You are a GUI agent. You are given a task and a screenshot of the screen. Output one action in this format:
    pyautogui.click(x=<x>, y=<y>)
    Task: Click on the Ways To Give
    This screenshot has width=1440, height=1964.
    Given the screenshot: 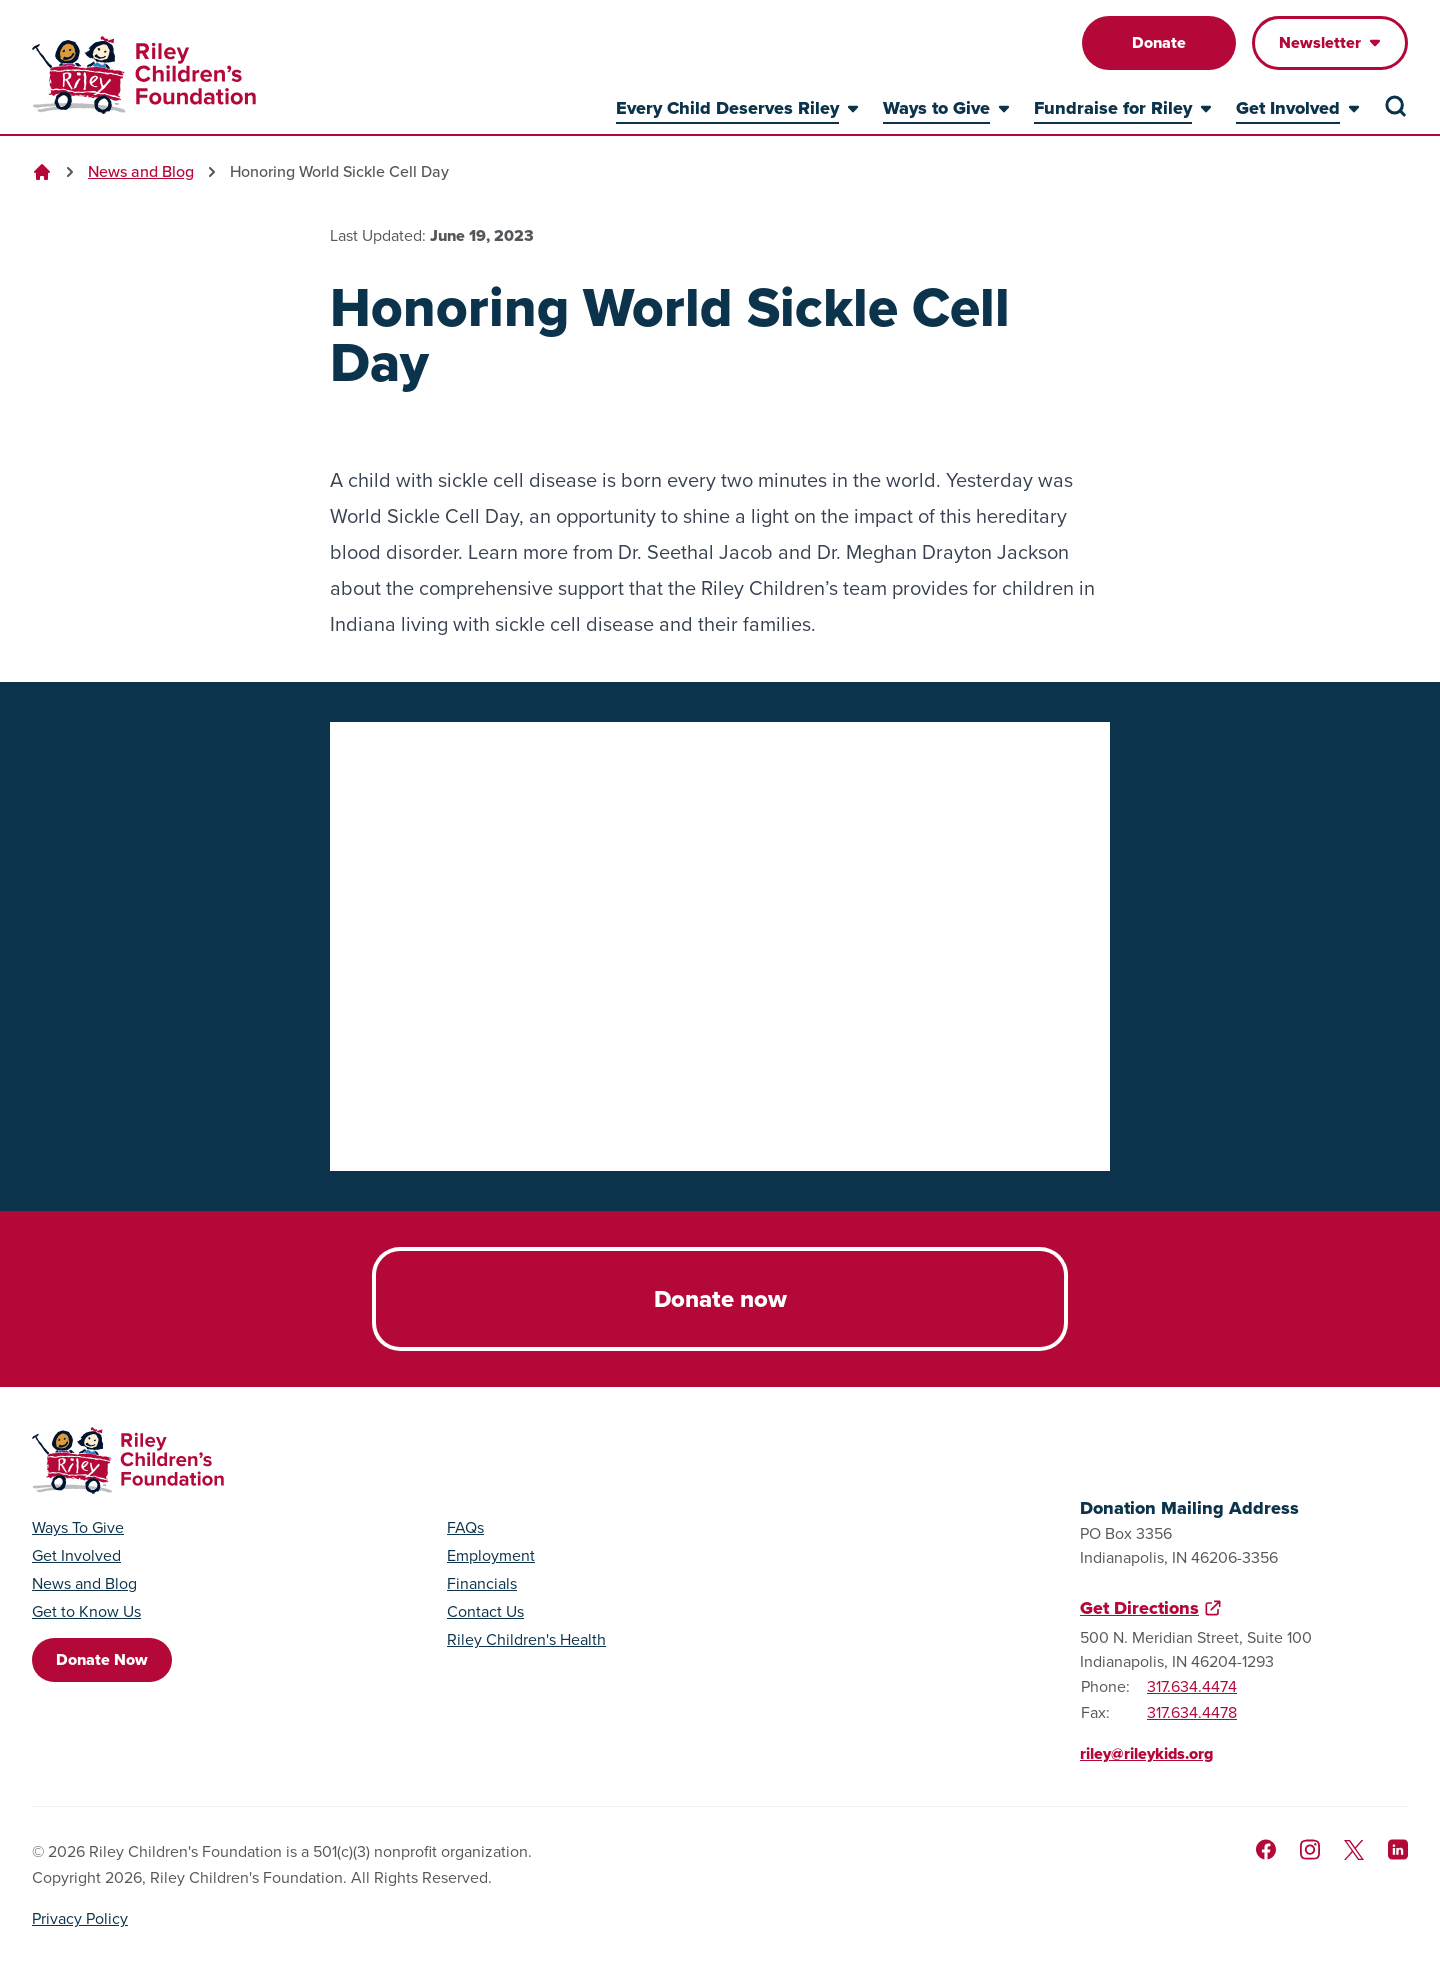 What is the action you would take?
    pyautogui.click(x=78, y=1528)
    